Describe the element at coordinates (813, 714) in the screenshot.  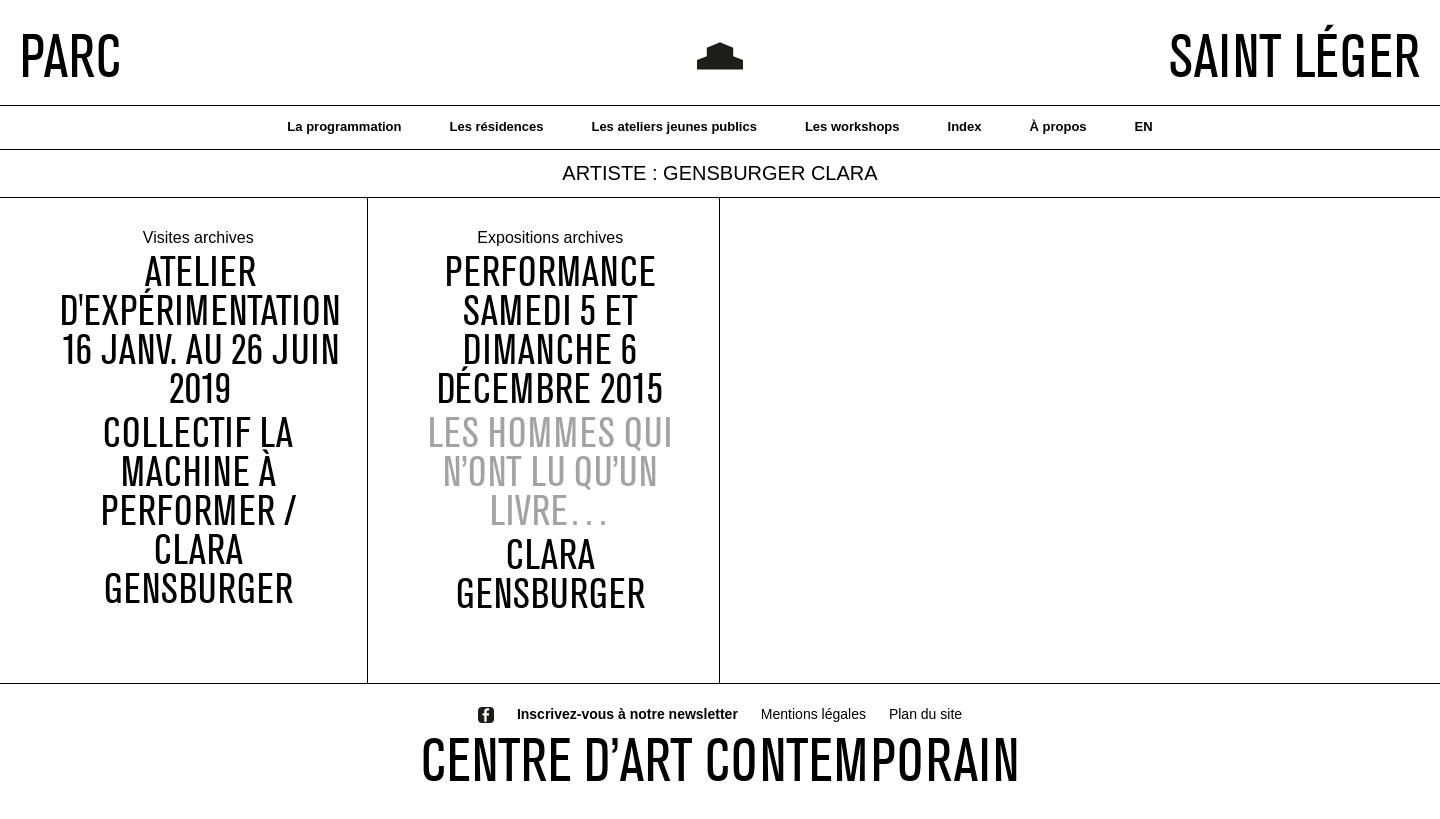
I see `Mentions légales` at that location.